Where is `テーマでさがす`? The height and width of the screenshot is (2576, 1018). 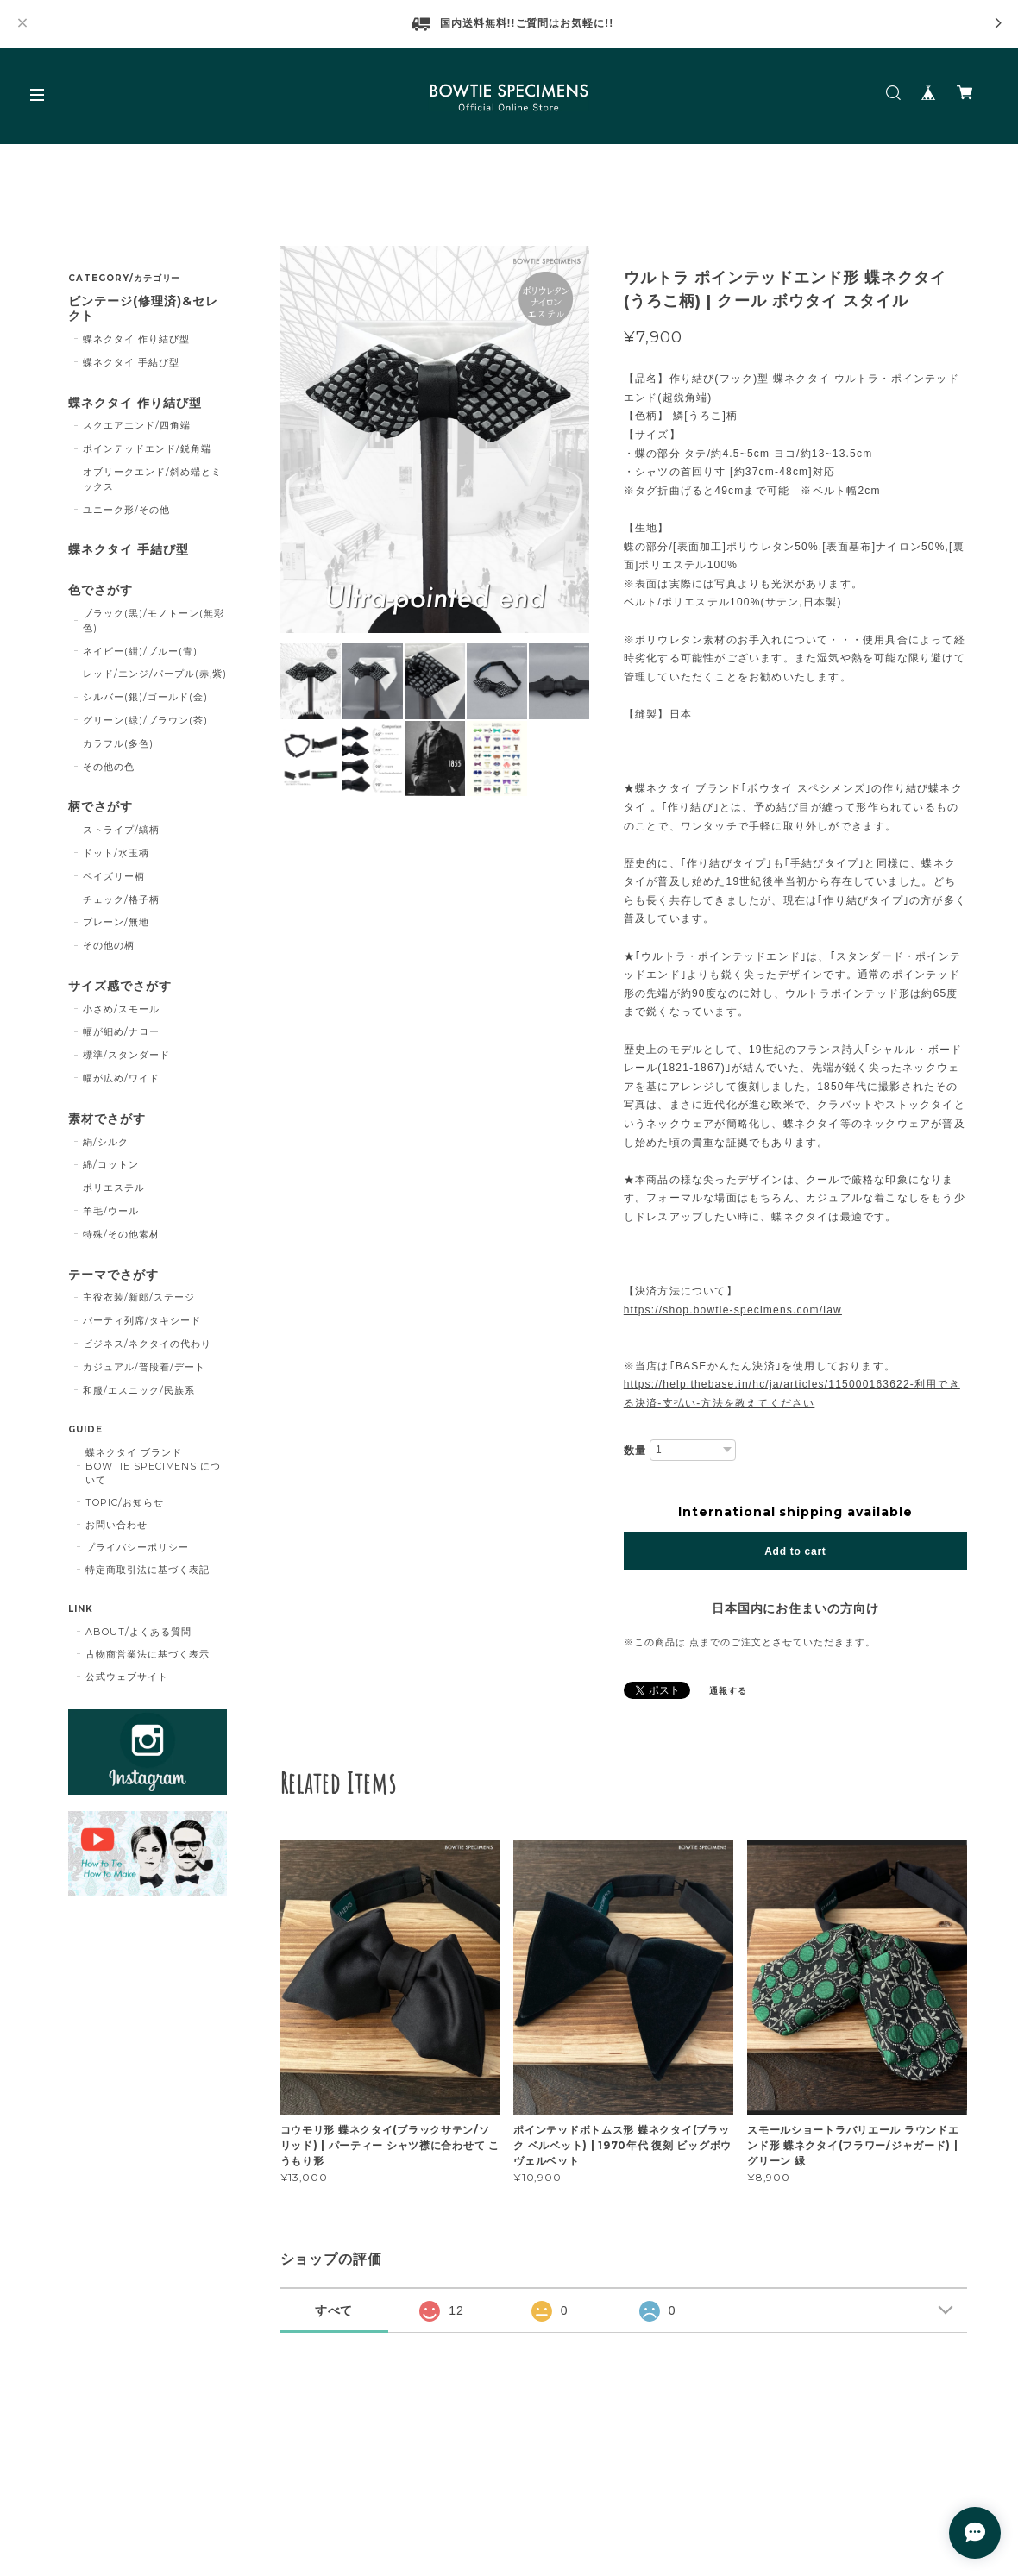 テーマでさがす is located at coordinates (113, 1275).